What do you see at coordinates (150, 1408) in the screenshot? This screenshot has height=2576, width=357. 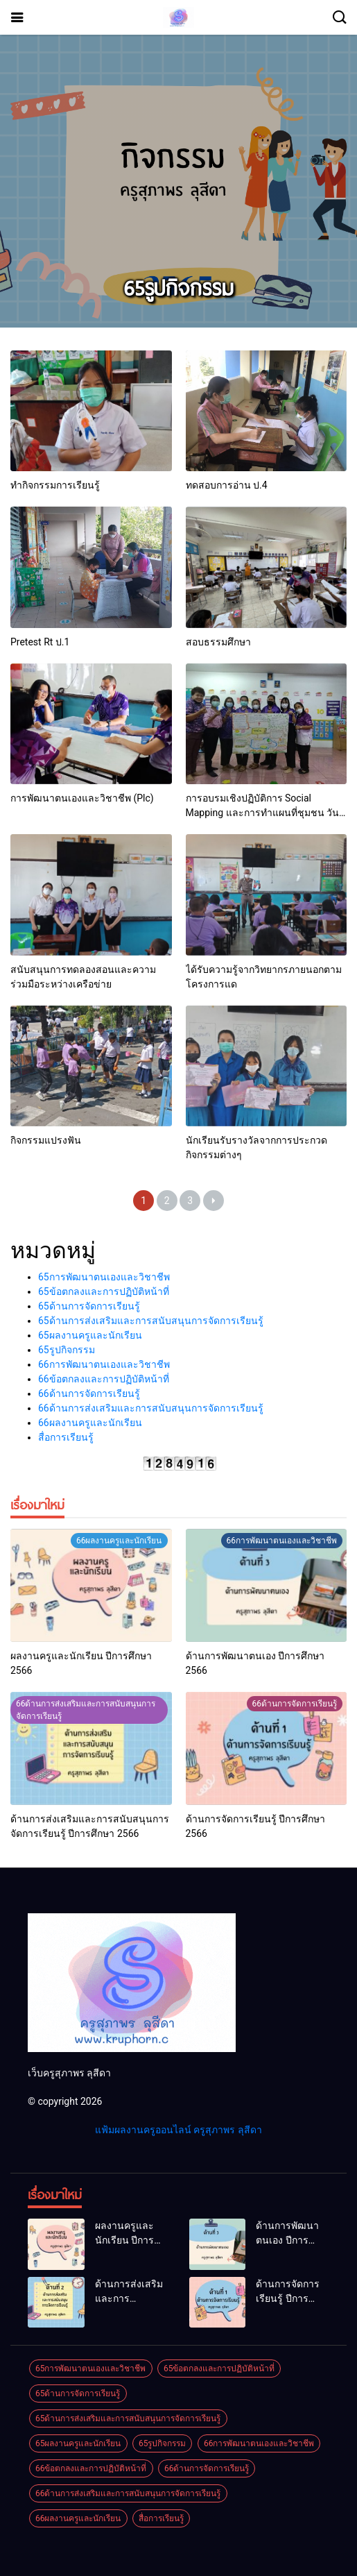 I see `66ด้านการส่งเสริมและการสนับสนุนการจัดการเรียนรู้` at bounding box center [150, 1408].